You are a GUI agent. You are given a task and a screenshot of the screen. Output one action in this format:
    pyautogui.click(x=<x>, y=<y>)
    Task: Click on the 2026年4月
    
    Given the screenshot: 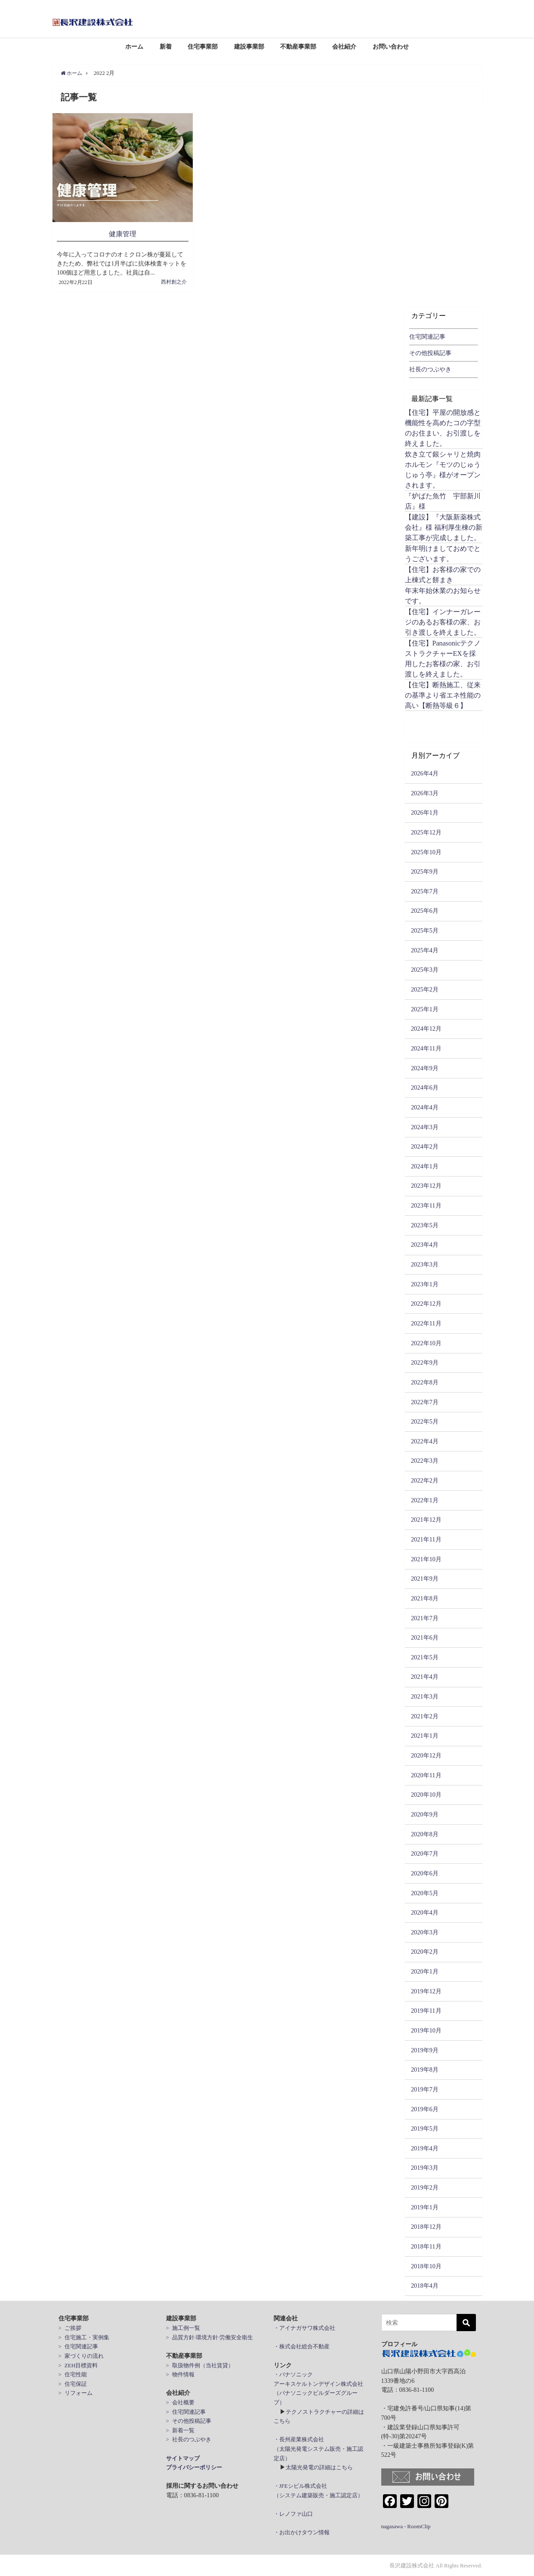 What is the action you would take?
    pyautogui.click(x=424, y=773)
    